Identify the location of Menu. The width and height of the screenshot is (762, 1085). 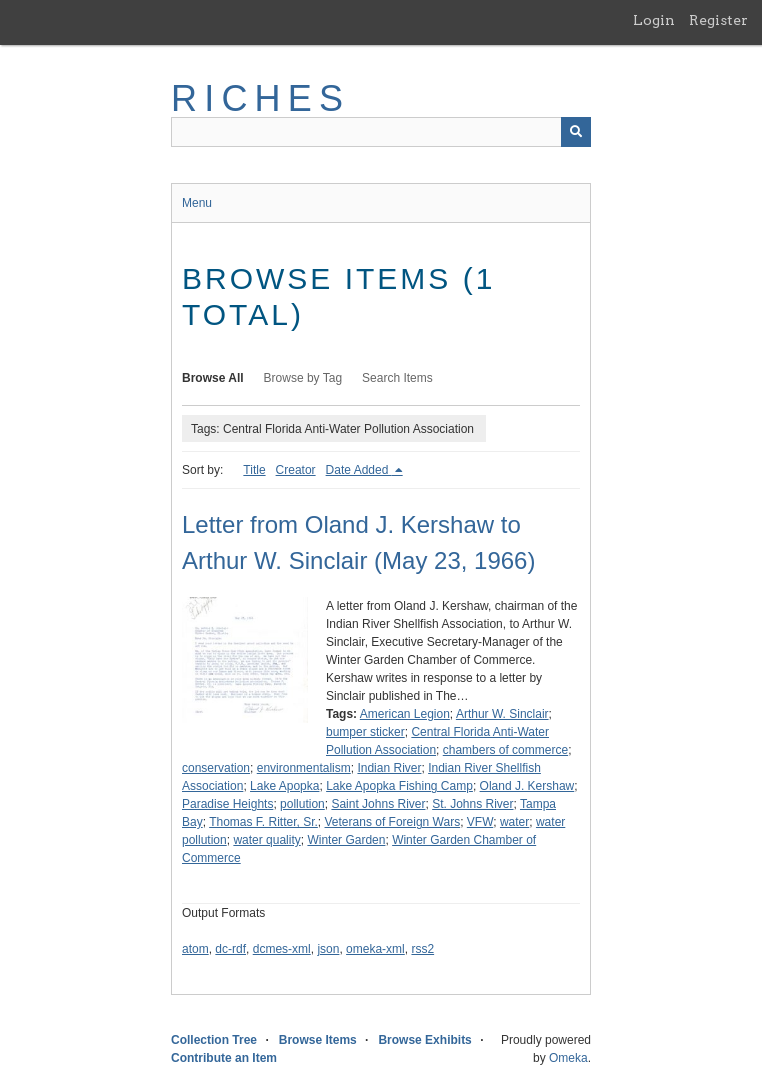
(197, 203).